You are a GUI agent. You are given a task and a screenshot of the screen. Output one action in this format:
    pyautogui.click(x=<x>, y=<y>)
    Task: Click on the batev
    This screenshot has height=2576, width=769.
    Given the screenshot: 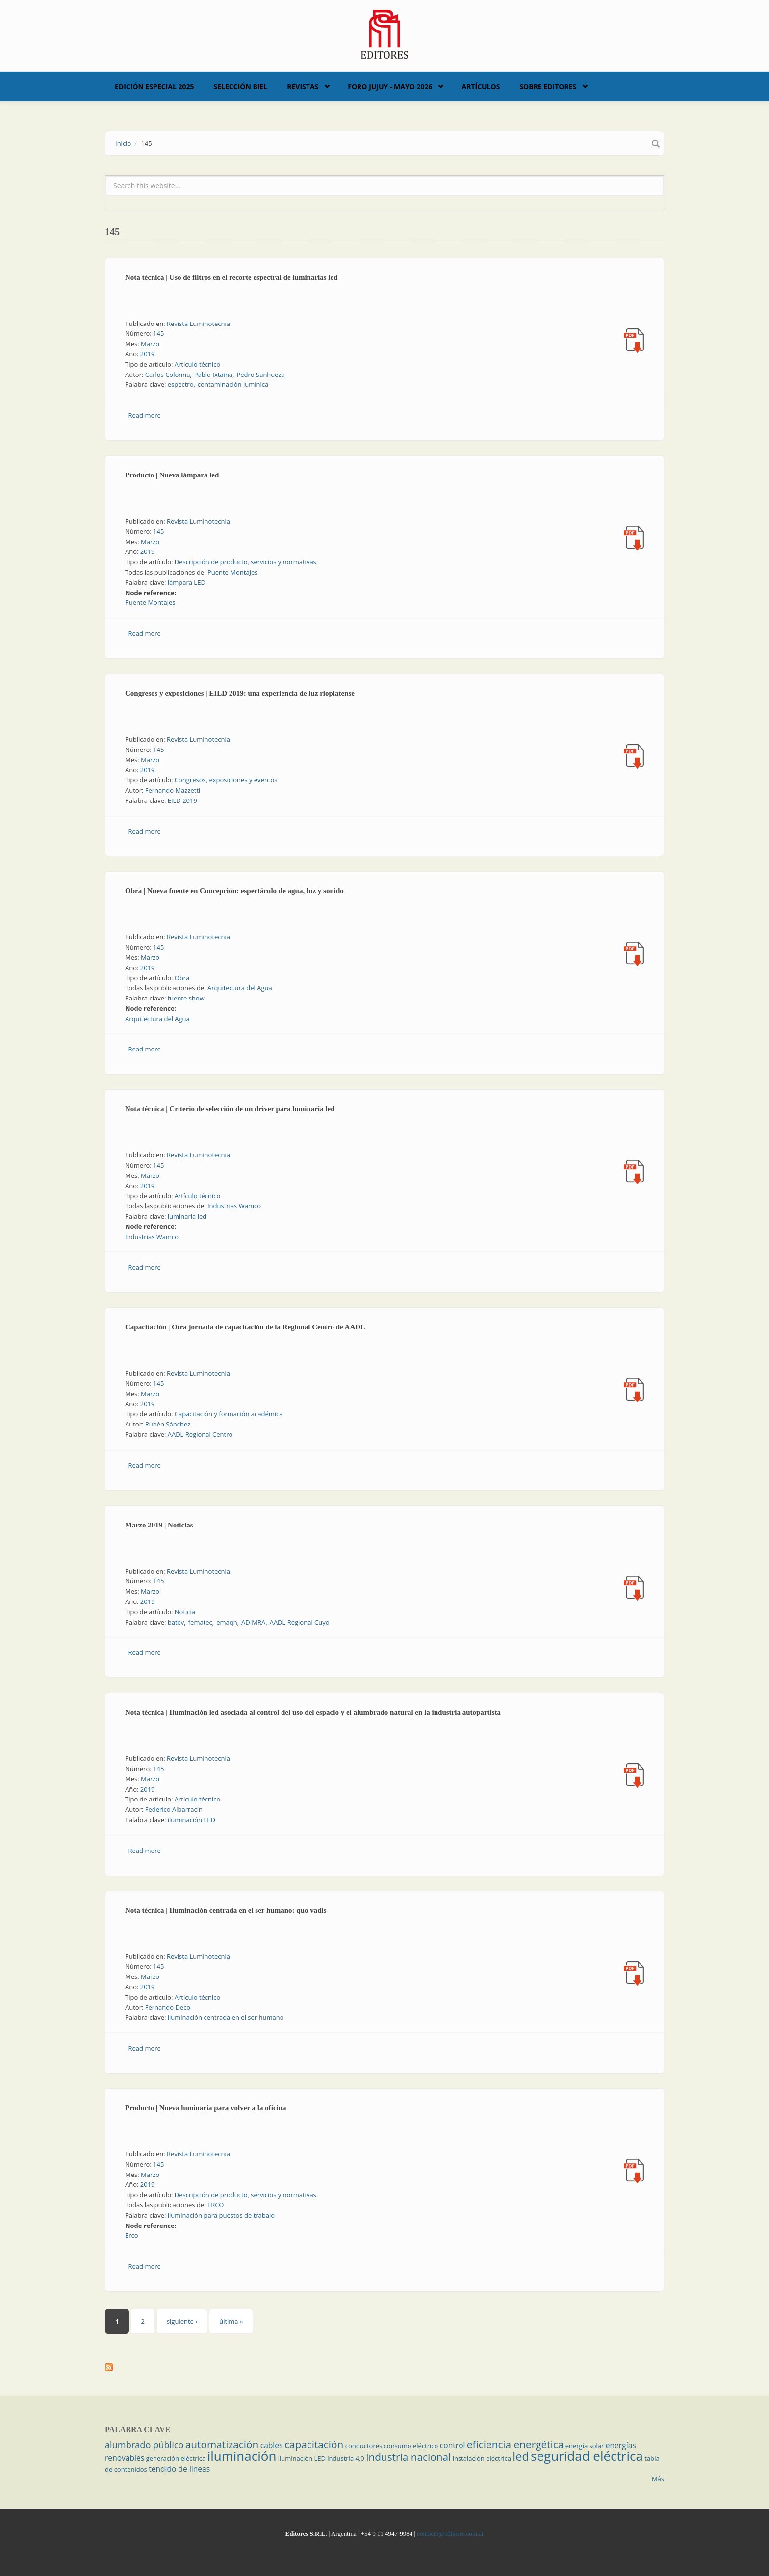 What is the action you would take?
    pyautogui.click(x=176, y=1622)
    